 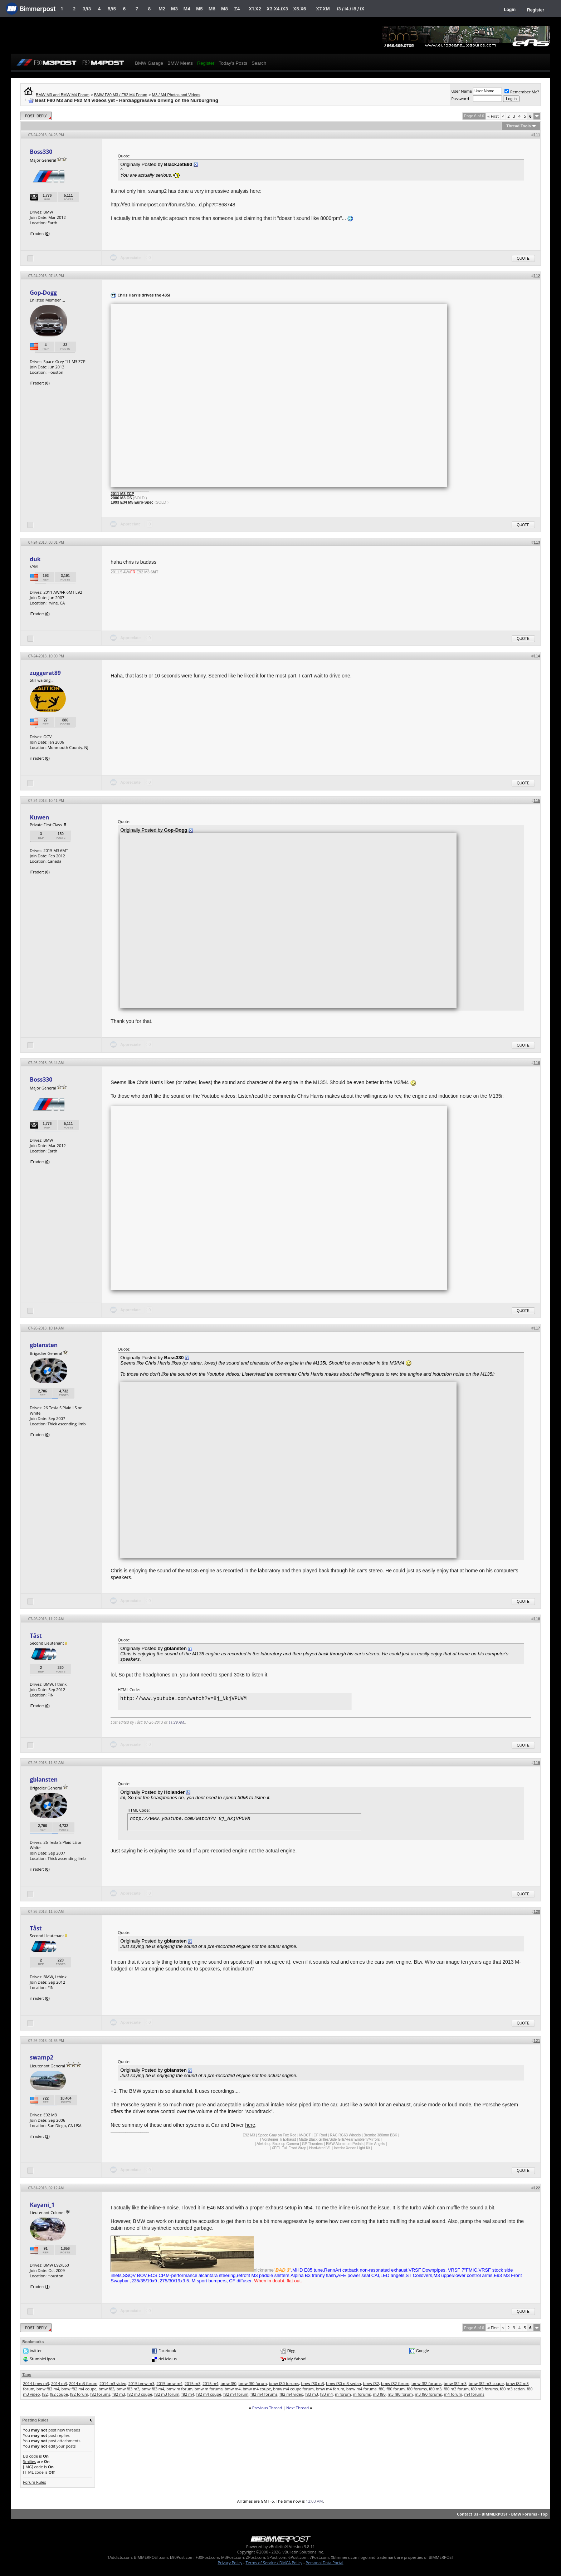 I want to click on bmw m4 forums, so click(x=361, y=2388).